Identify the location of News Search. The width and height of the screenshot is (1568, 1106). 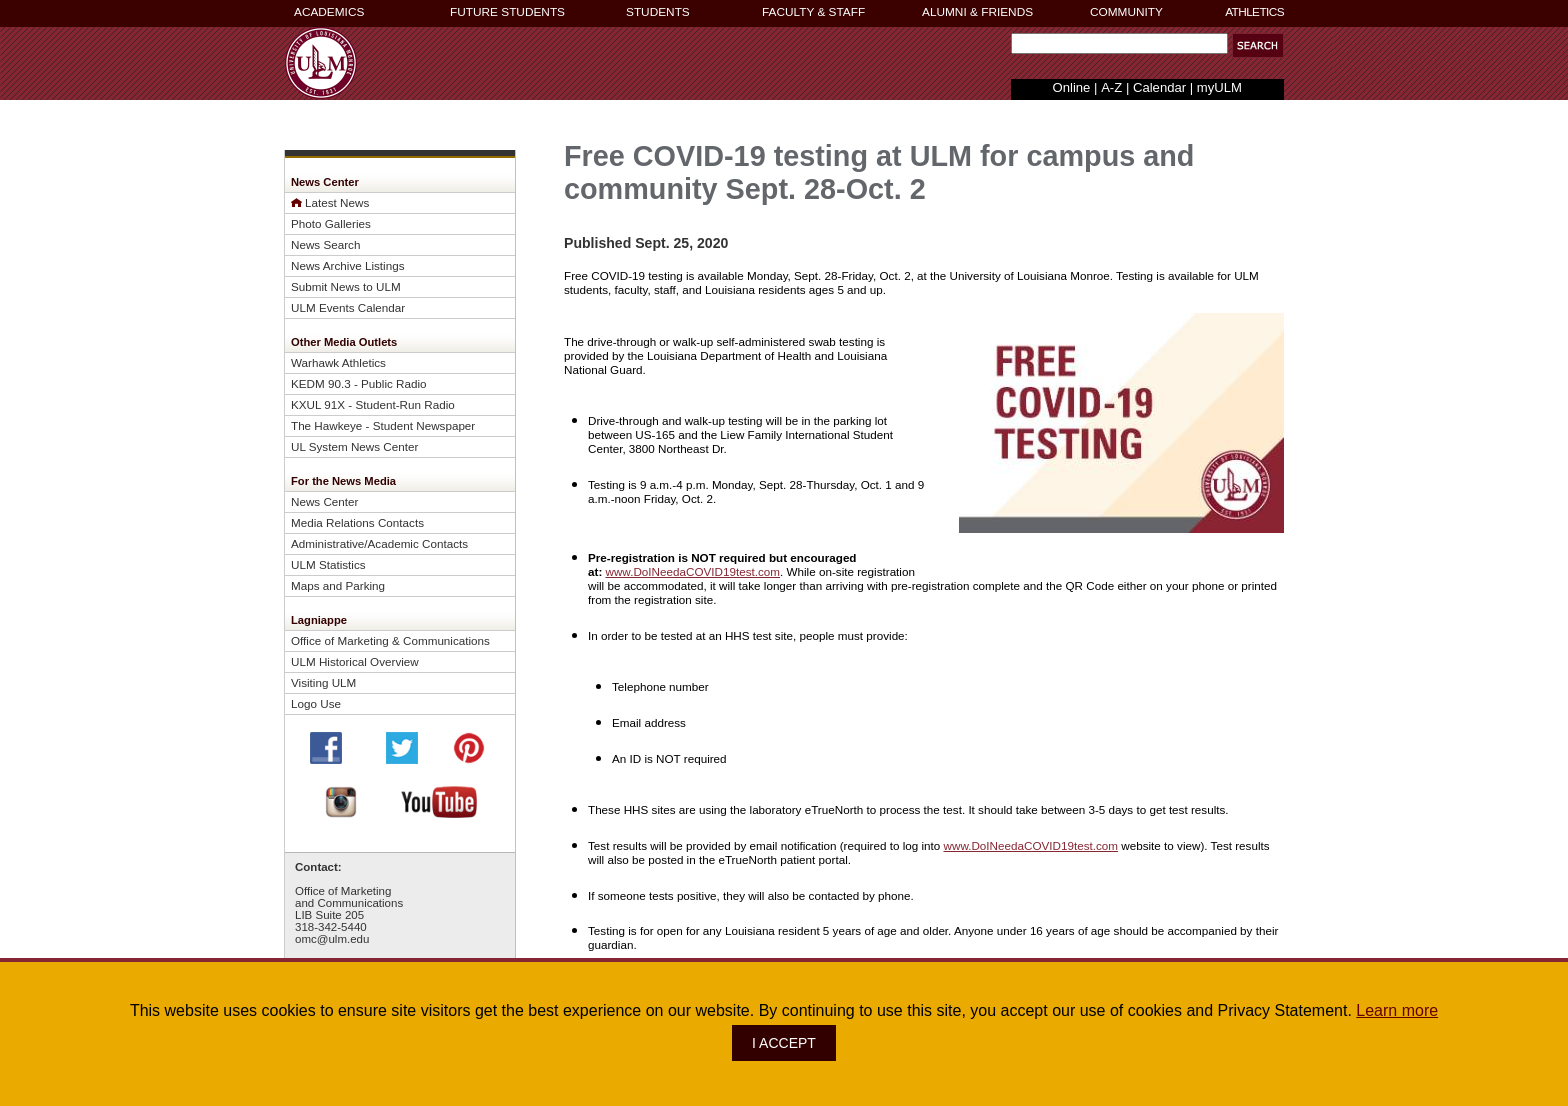
(325, 244).